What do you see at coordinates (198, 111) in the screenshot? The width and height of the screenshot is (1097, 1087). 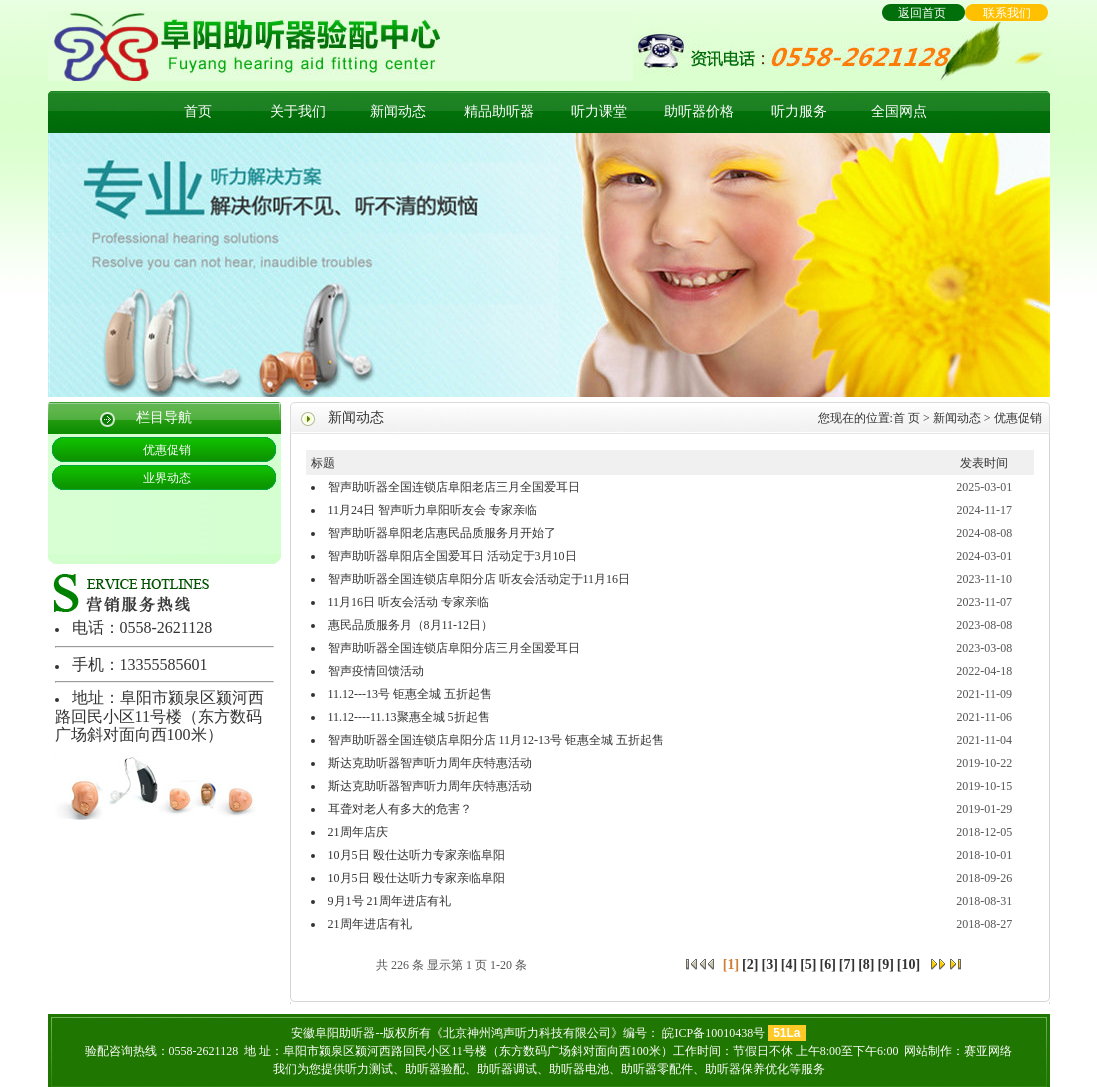 I see `首页` at bounding box center [198, 111].